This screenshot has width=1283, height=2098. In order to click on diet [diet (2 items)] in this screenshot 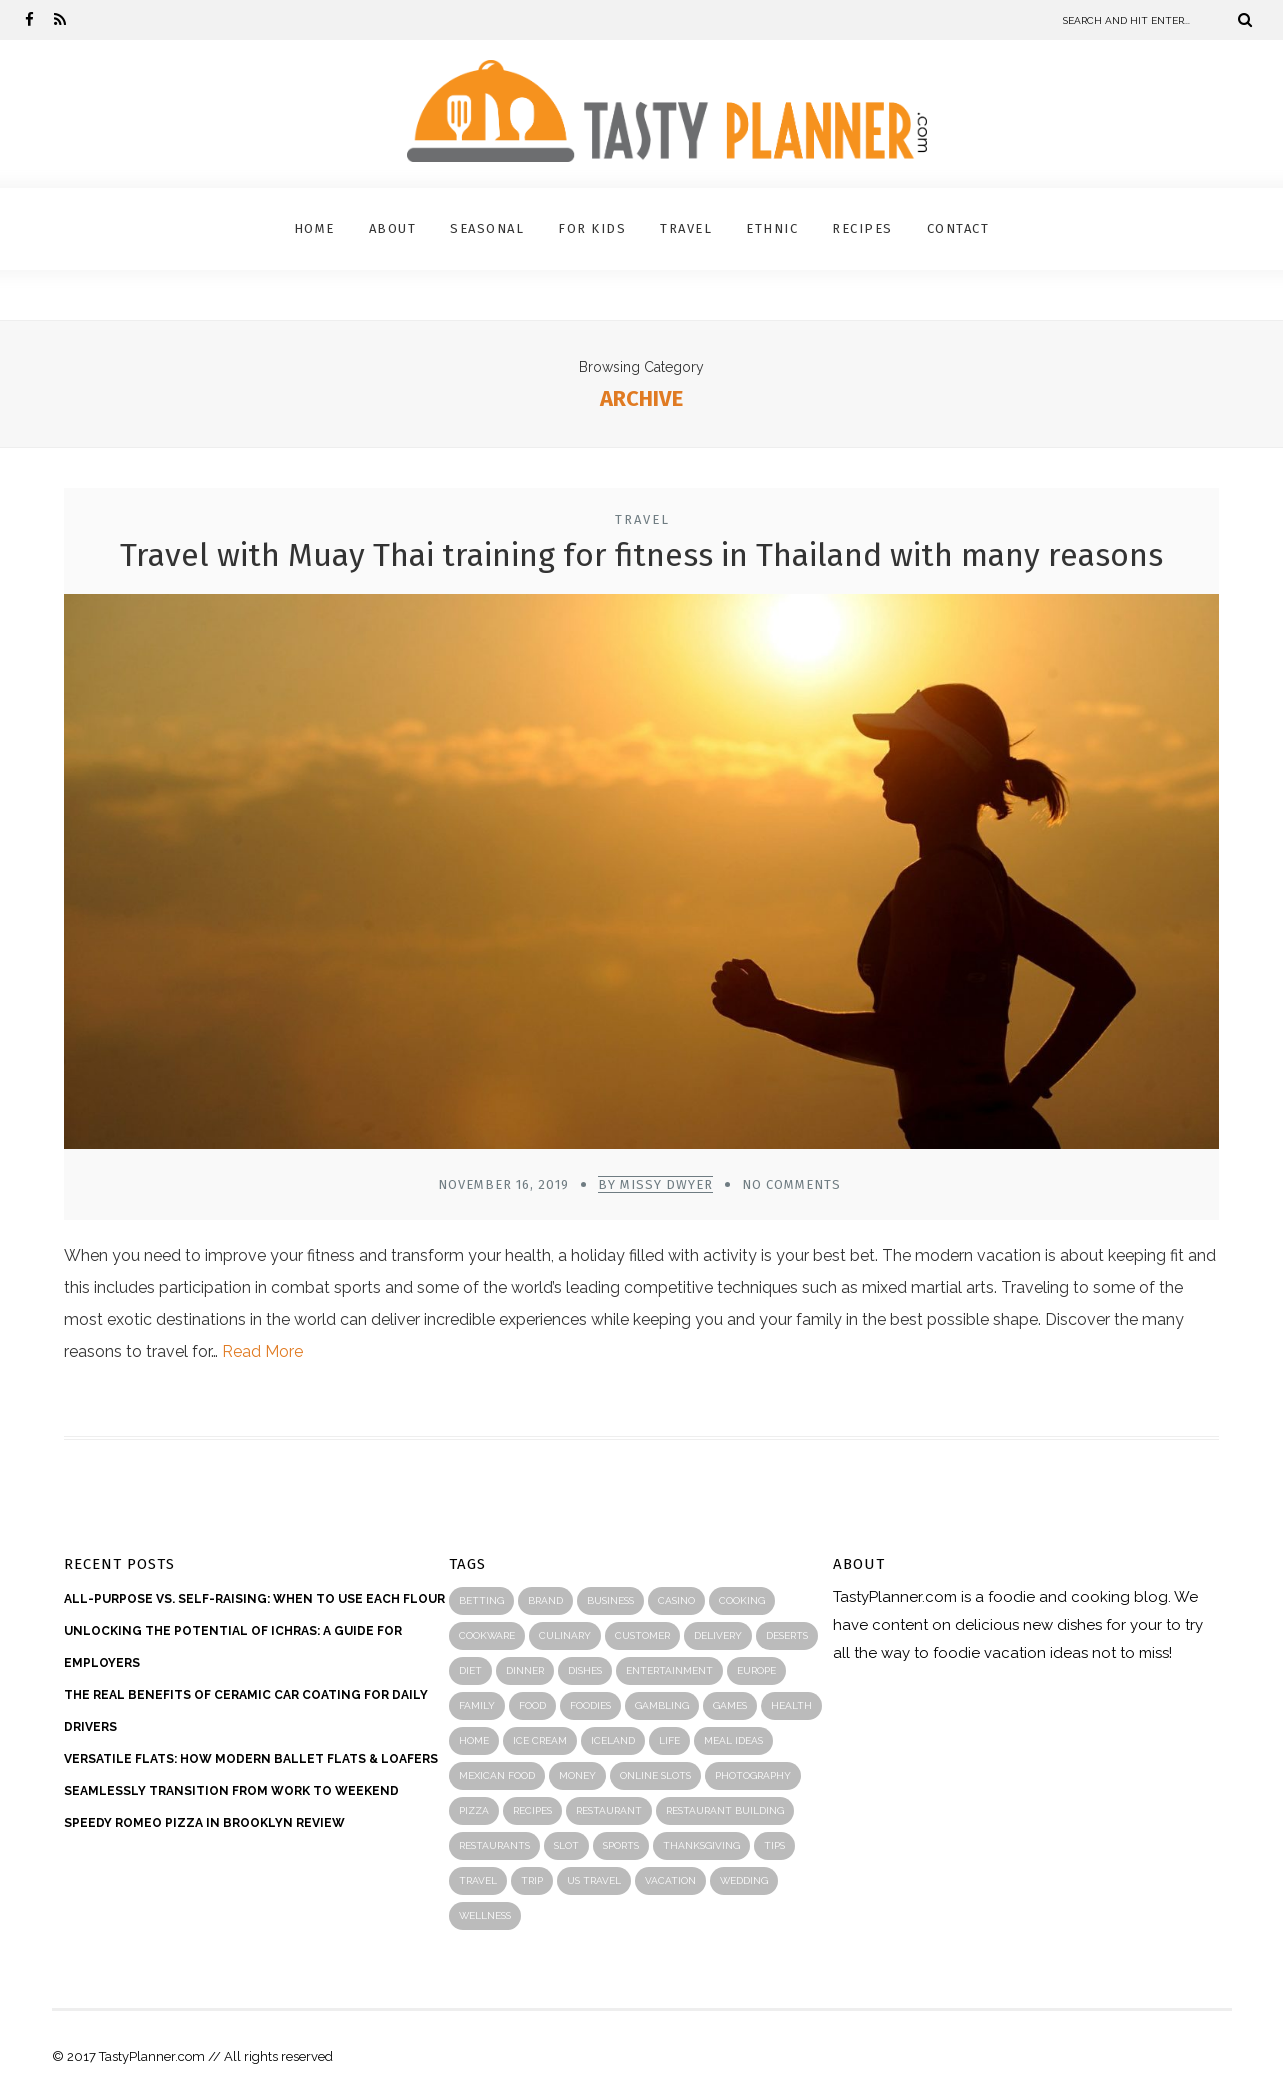, I will do `click(470, 1670)`.